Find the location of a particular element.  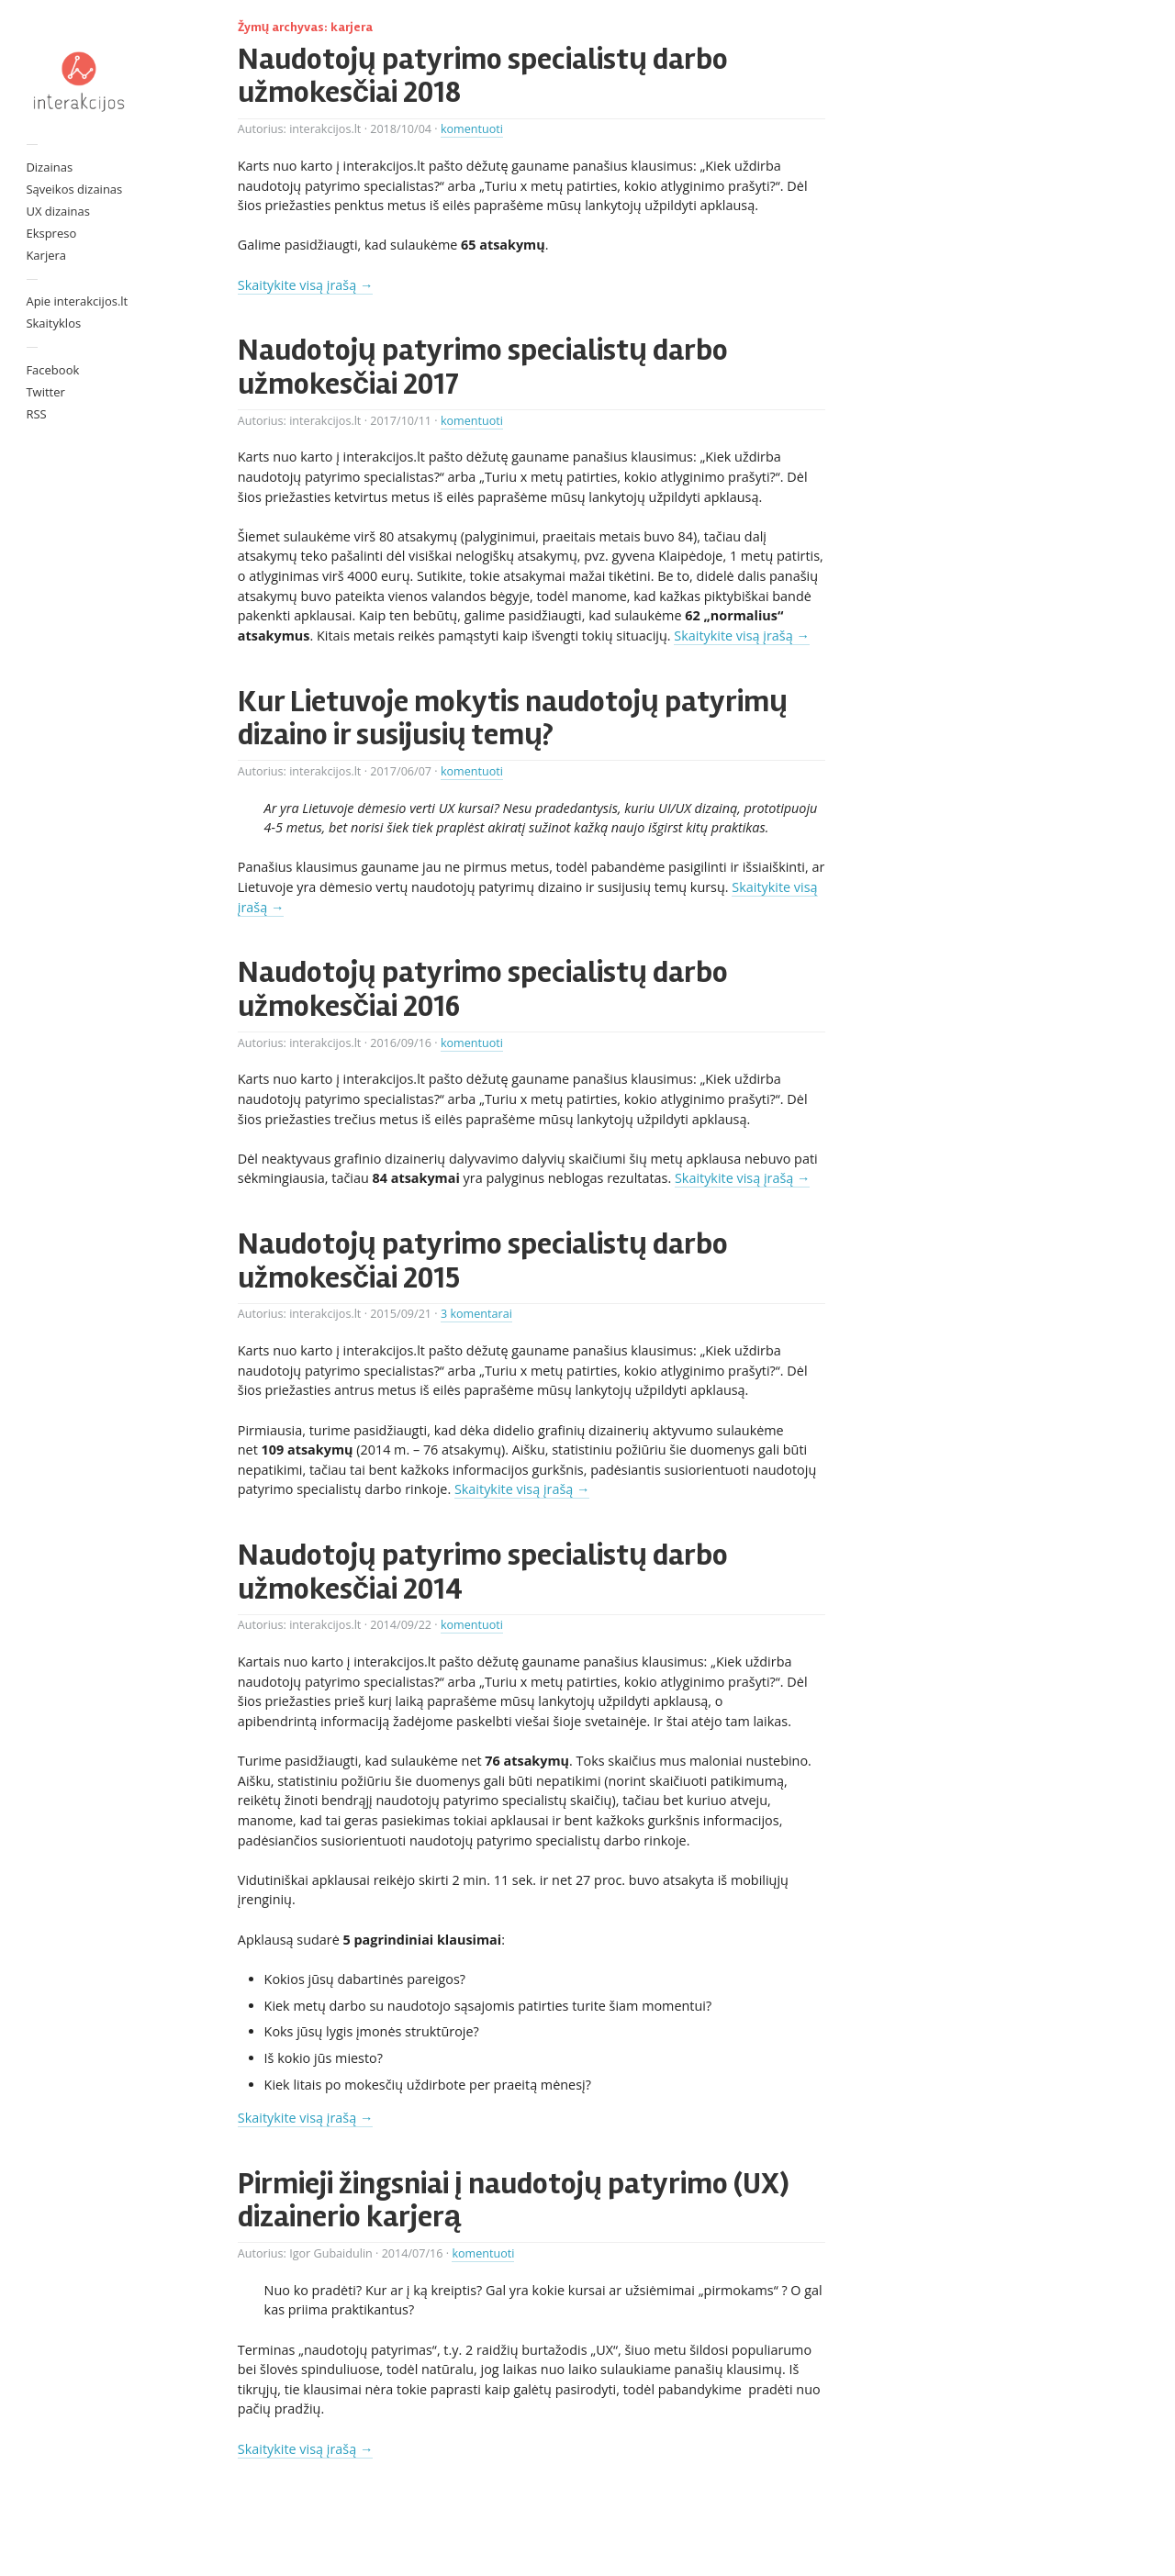

Igor Gubaidulin is located at coordinates (331, 2253).